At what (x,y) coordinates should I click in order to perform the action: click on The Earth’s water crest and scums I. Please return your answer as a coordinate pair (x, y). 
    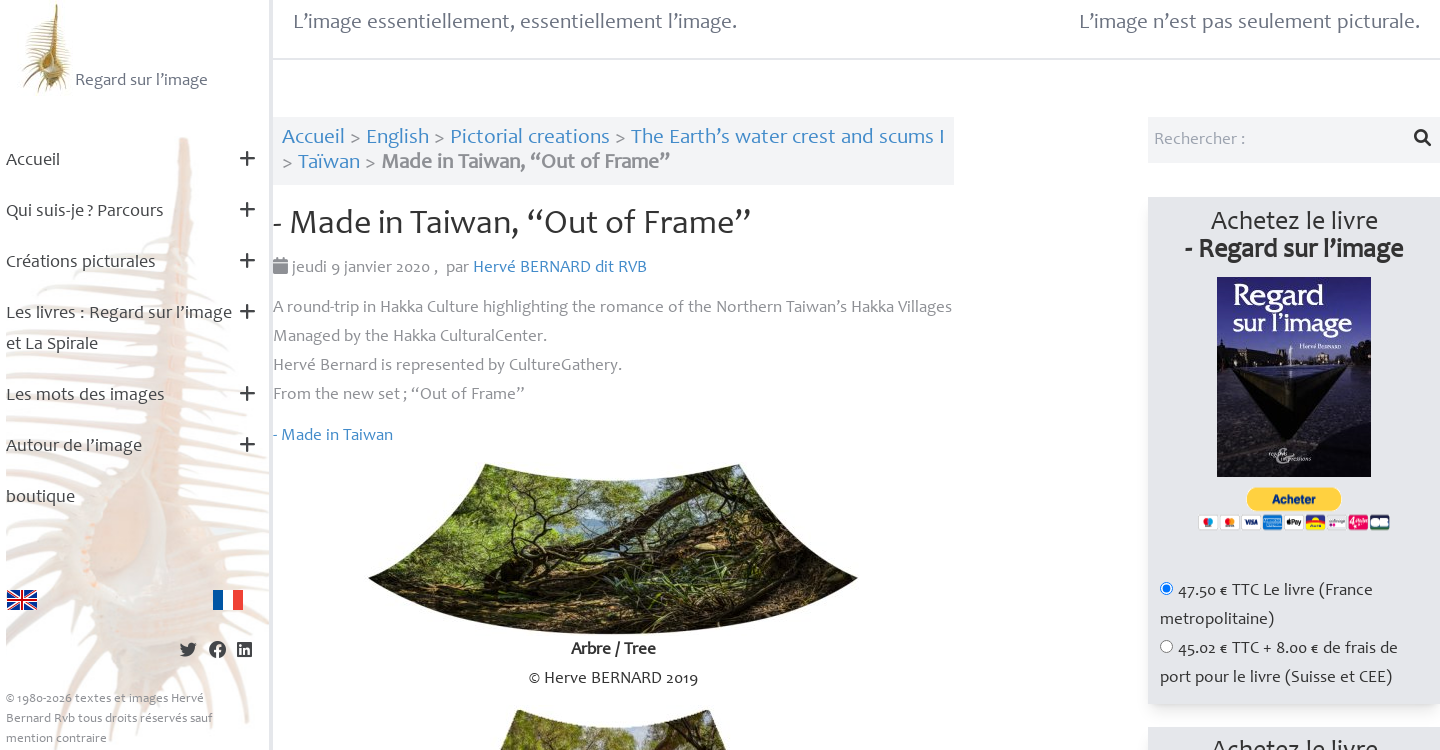
    Looking at the image, I should click on (788, 138).